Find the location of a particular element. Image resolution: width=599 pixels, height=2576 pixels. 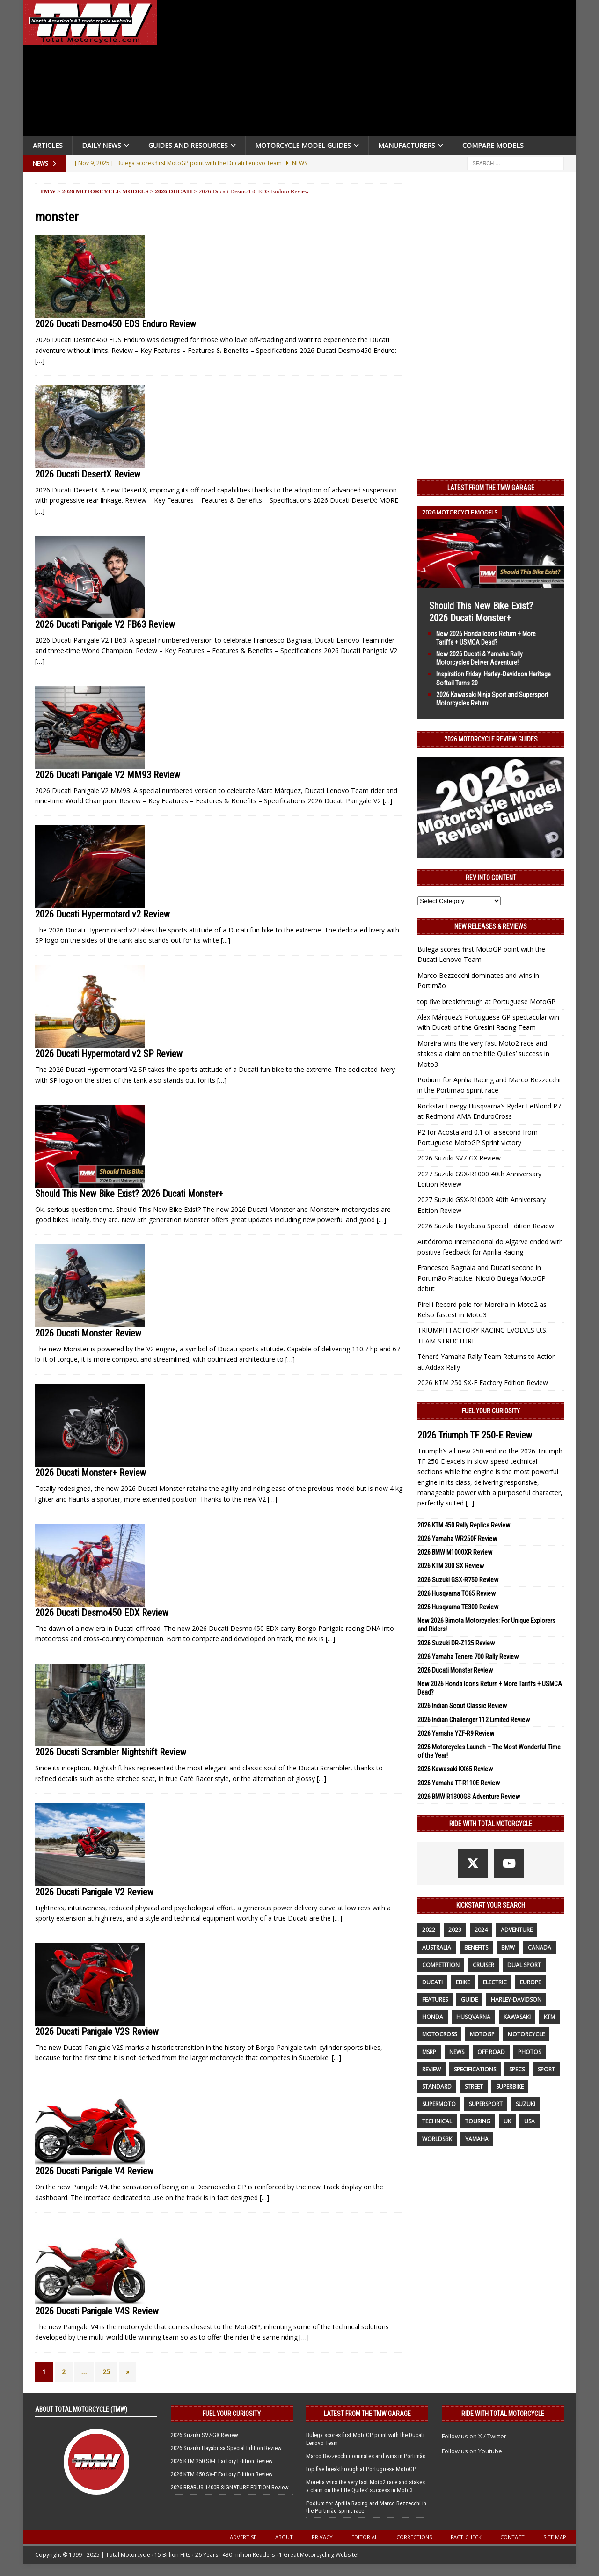

WorldSBK is located at coordinates (437, 2139).